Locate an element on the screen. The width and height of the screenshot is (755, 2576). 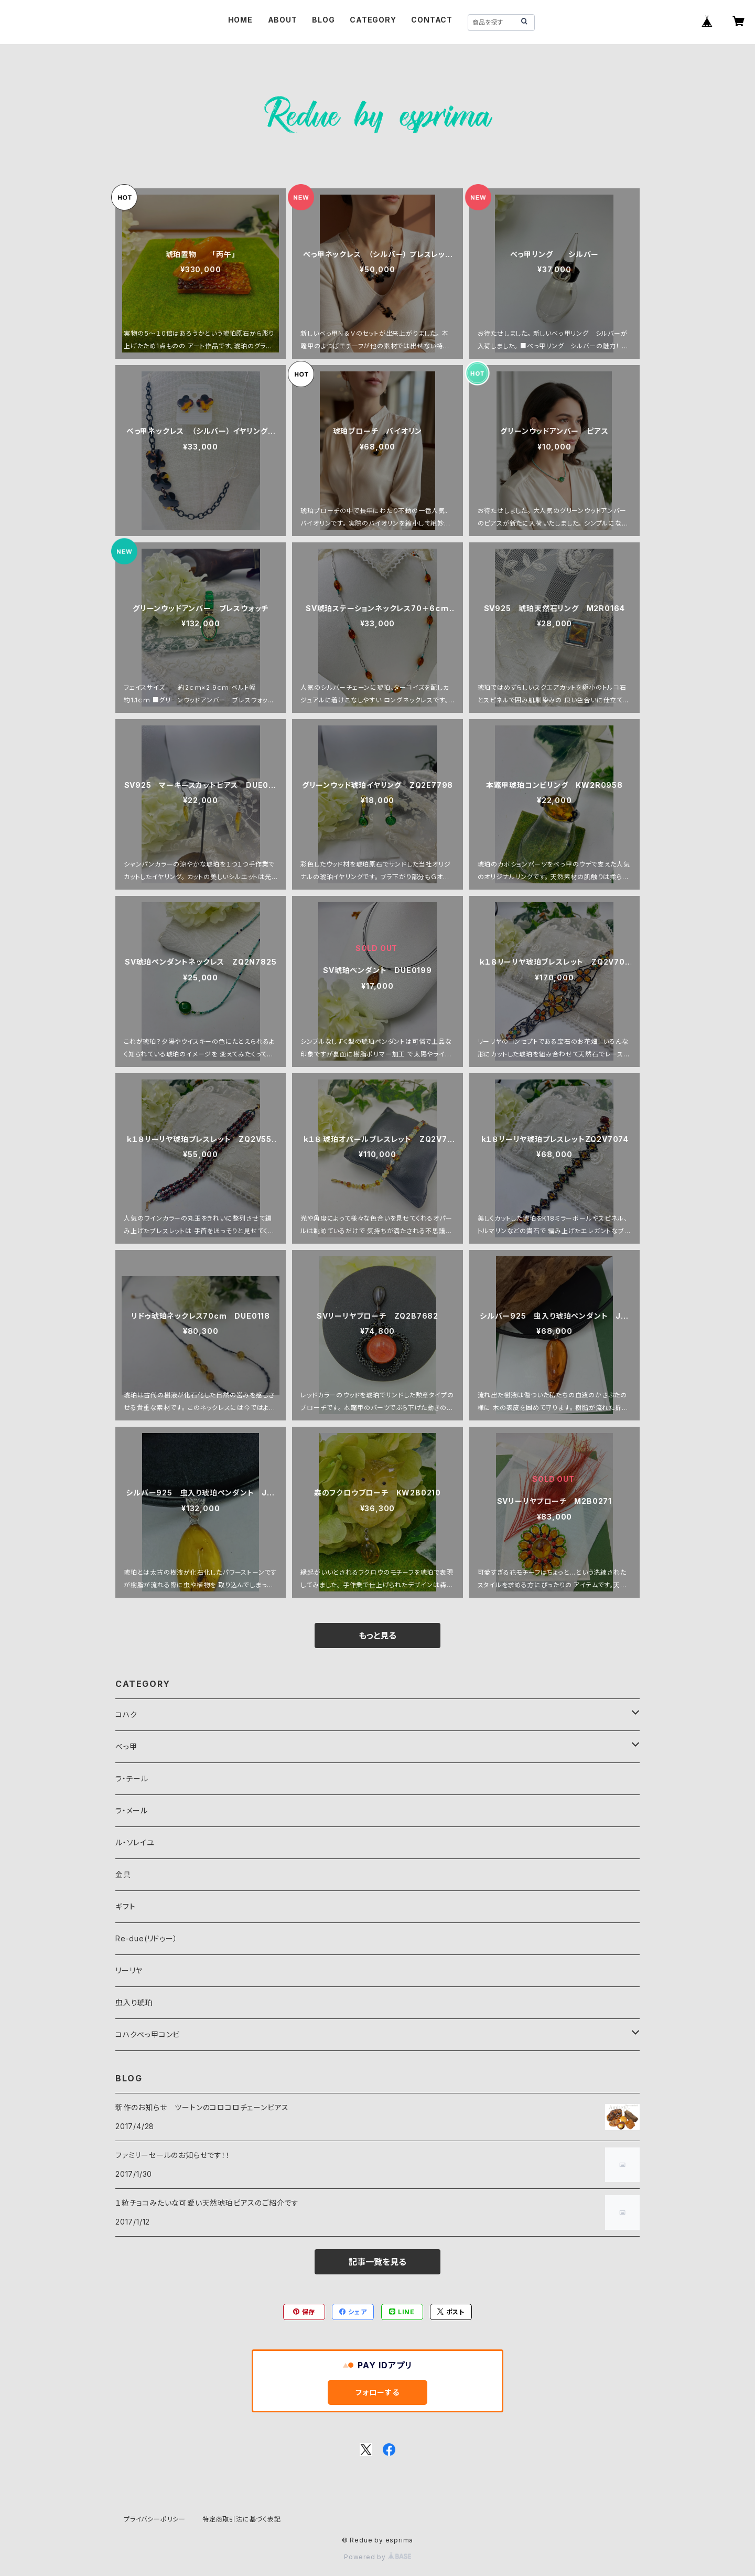
Re-due(リドゥー） is located at coordinates (146, 1938).